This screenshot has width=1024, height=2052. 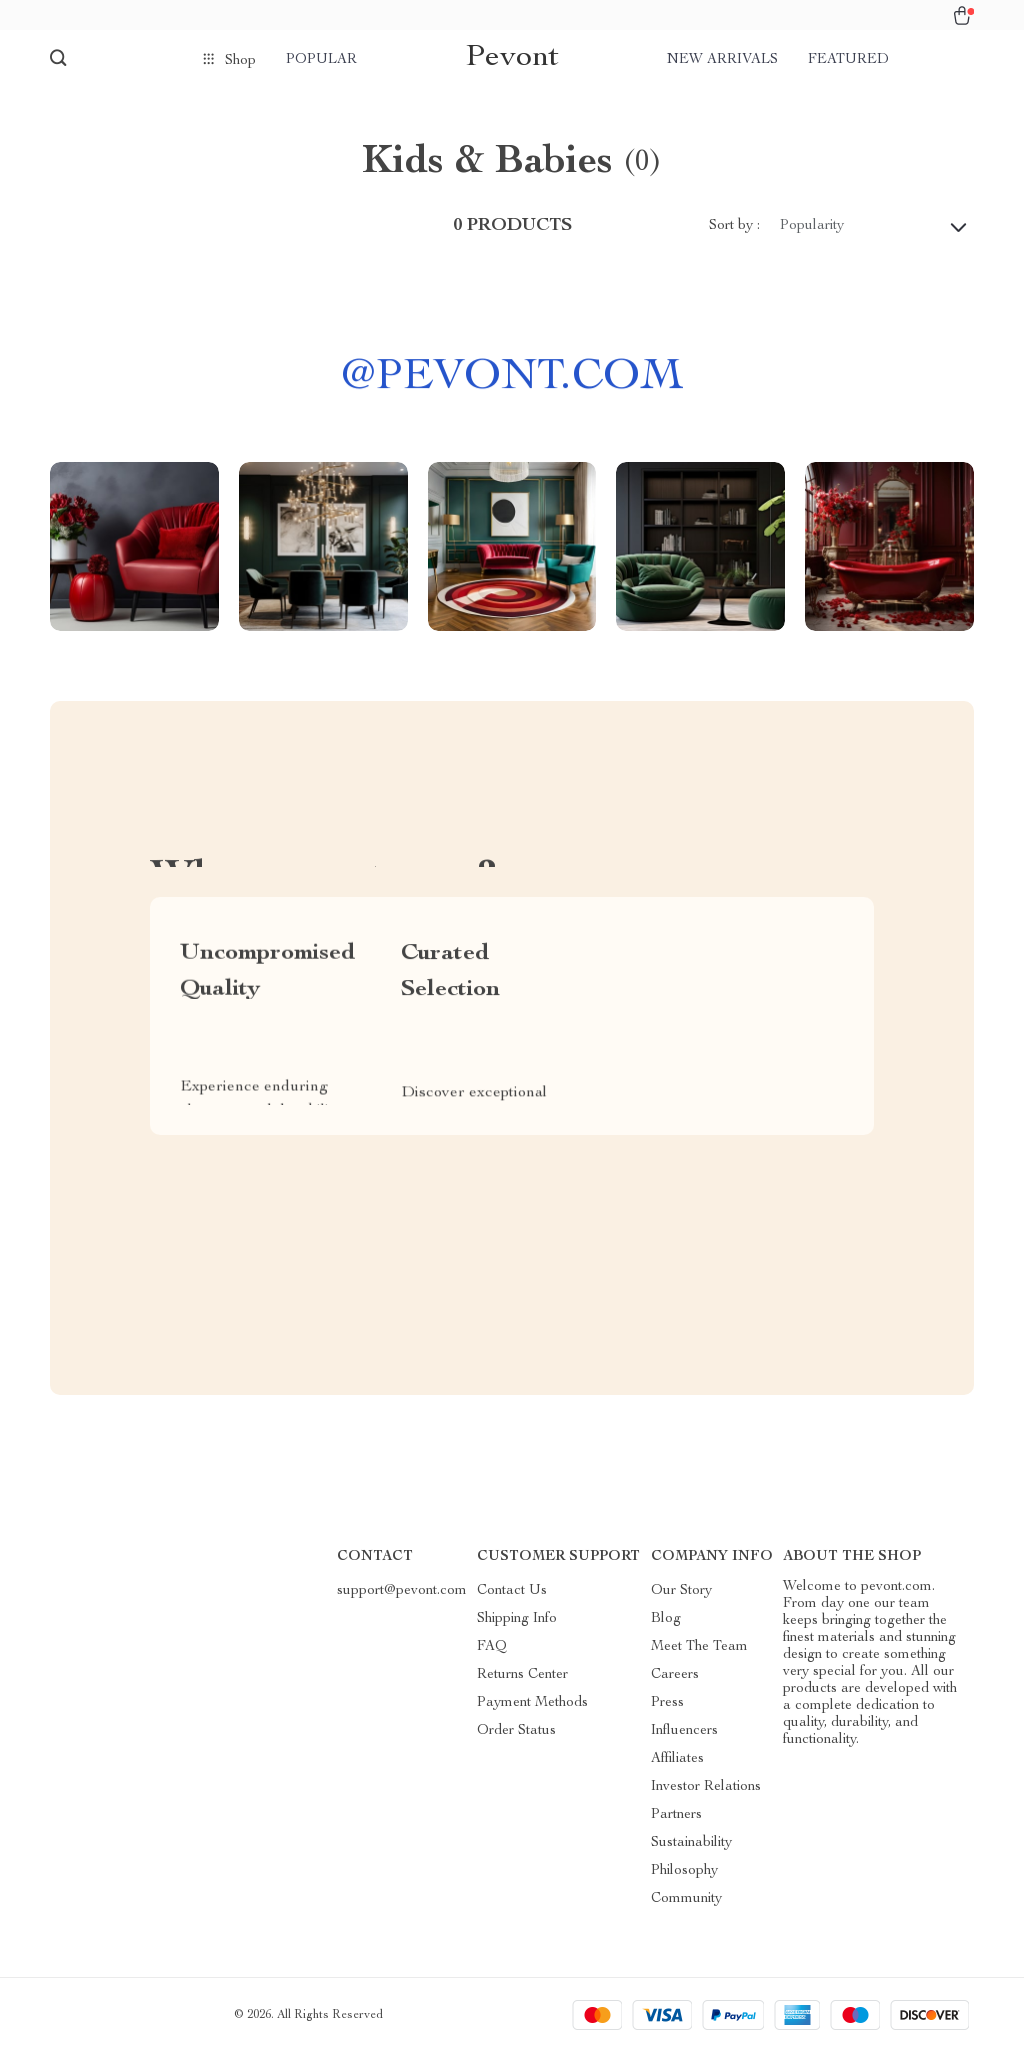 I want to click on Meet The Team, so click(x=699, y=1647).